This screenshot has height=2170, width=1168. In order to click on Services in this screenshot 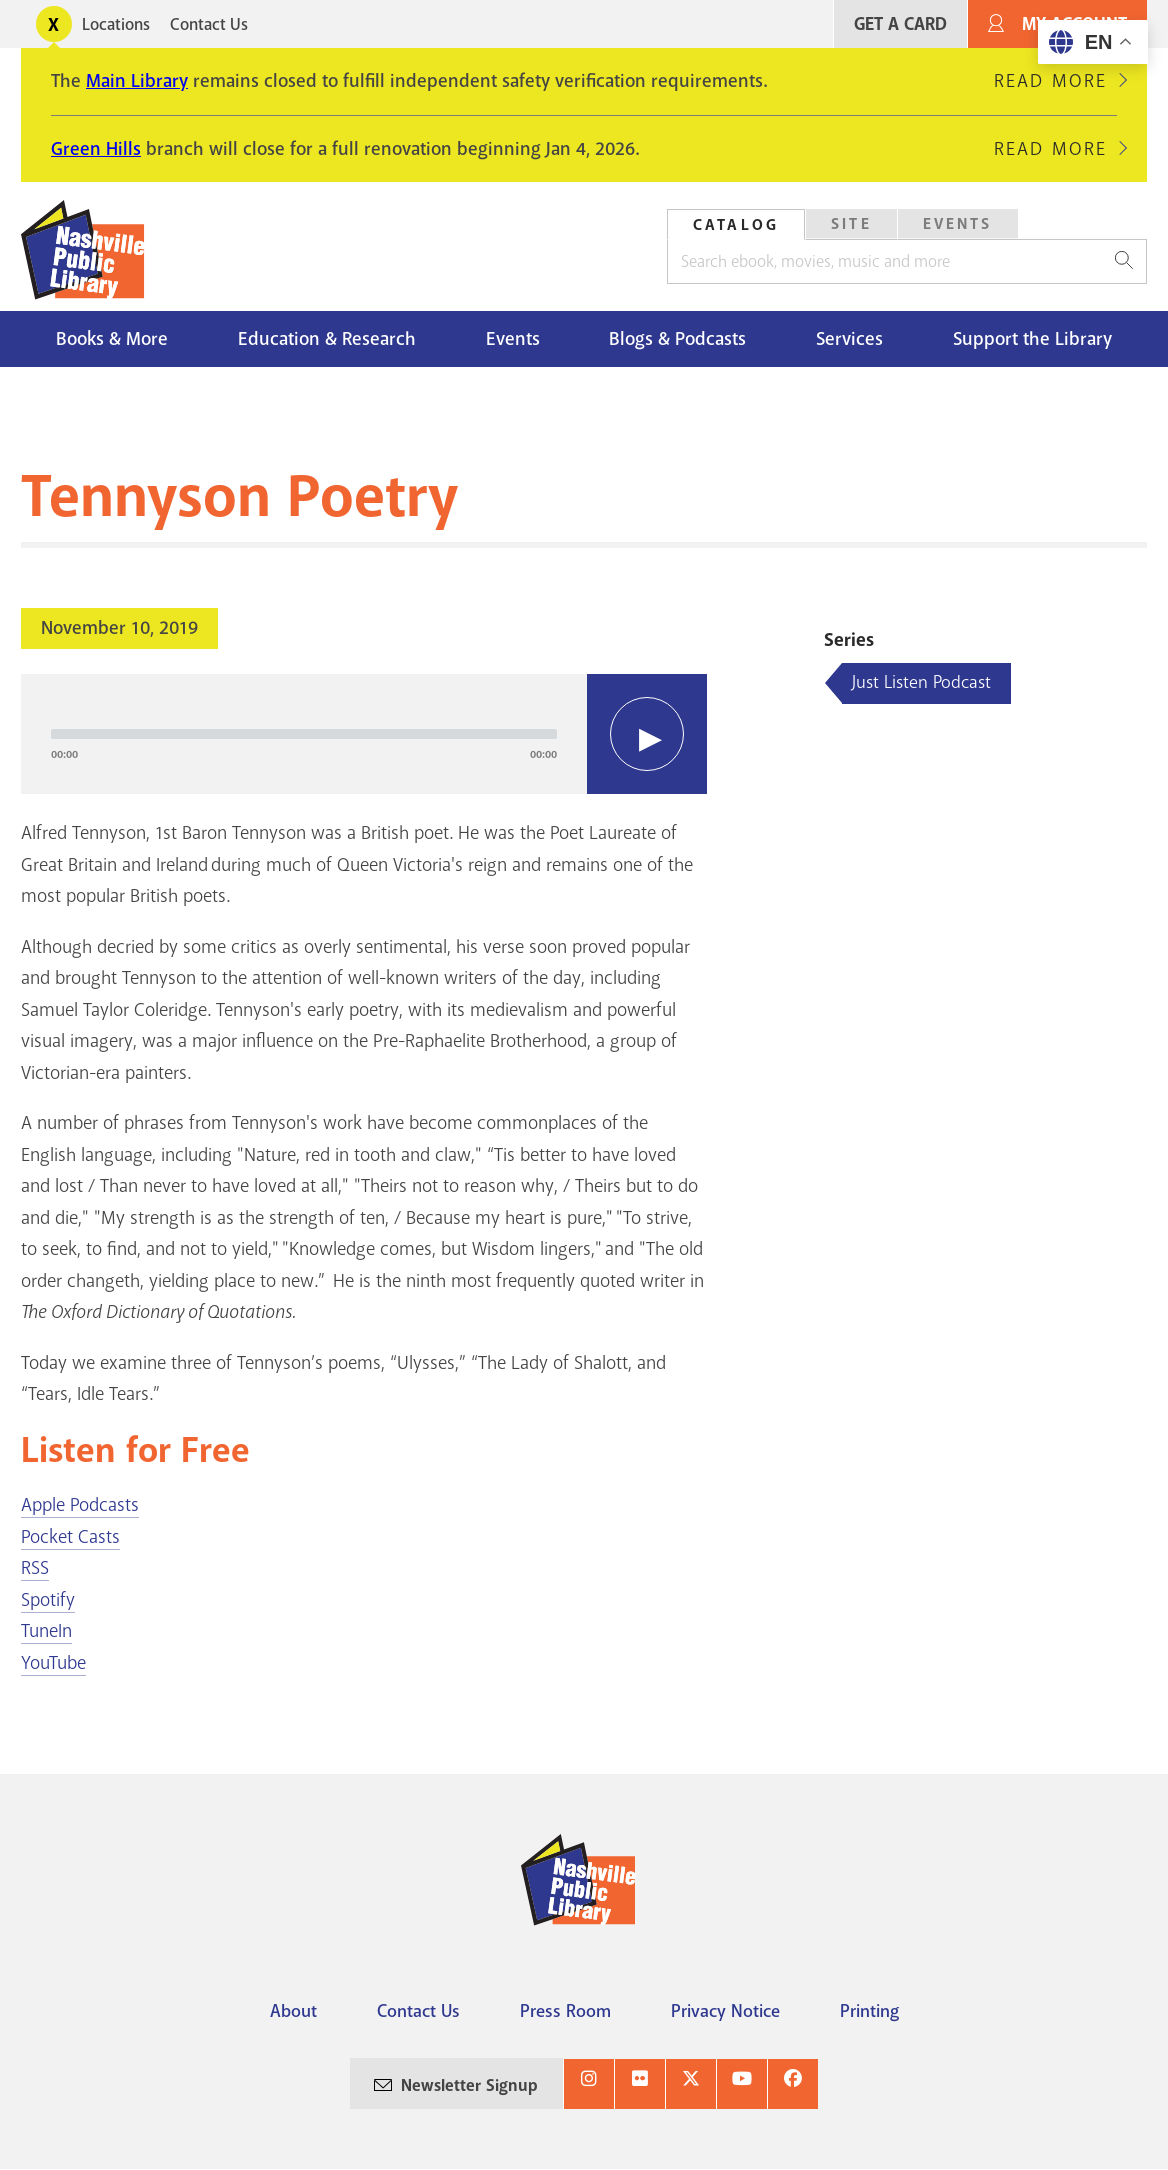, I will do `click(849, 339)`.